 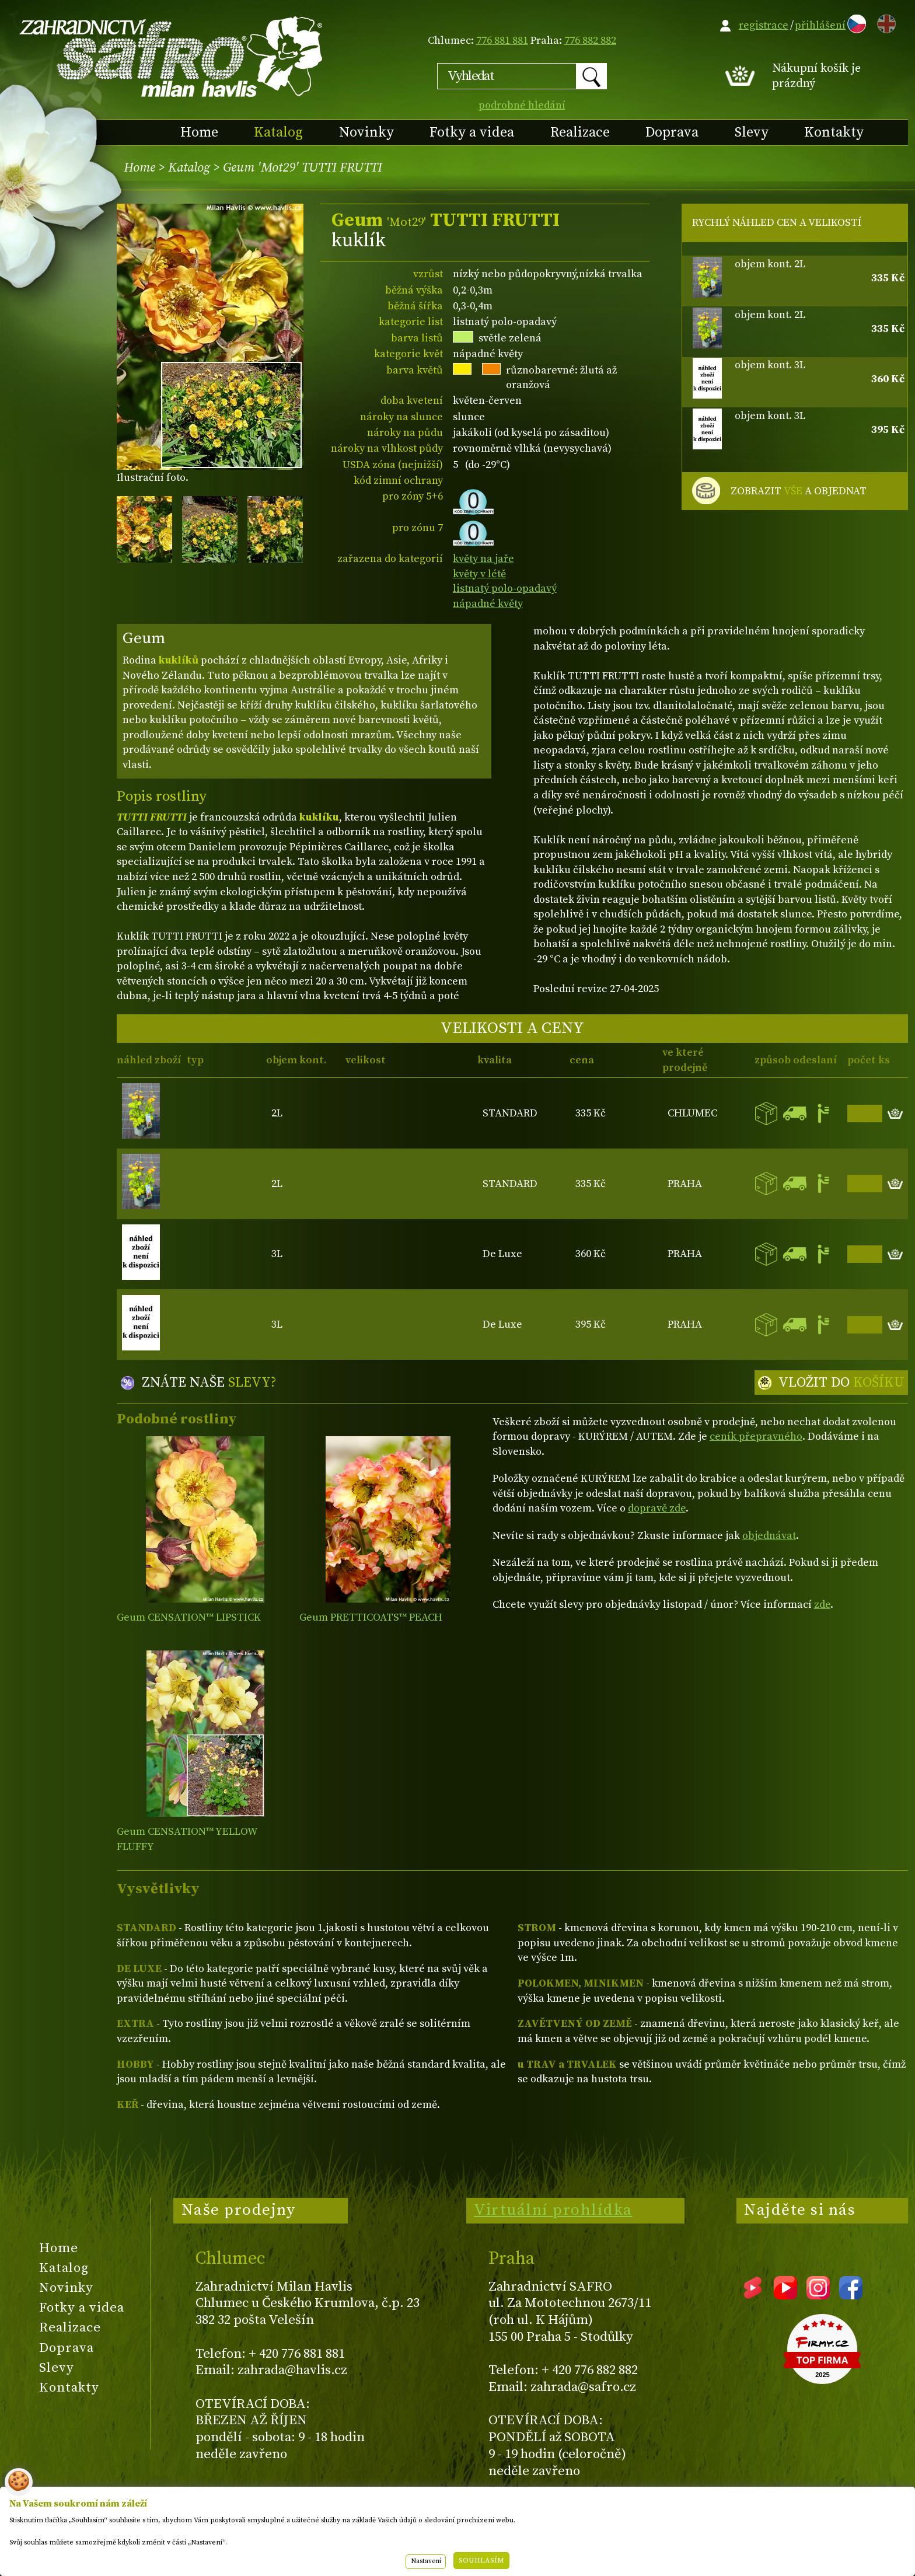 I want to click on ZOBRAZIT A OBJEDNAT, so click(x=799, y=491).